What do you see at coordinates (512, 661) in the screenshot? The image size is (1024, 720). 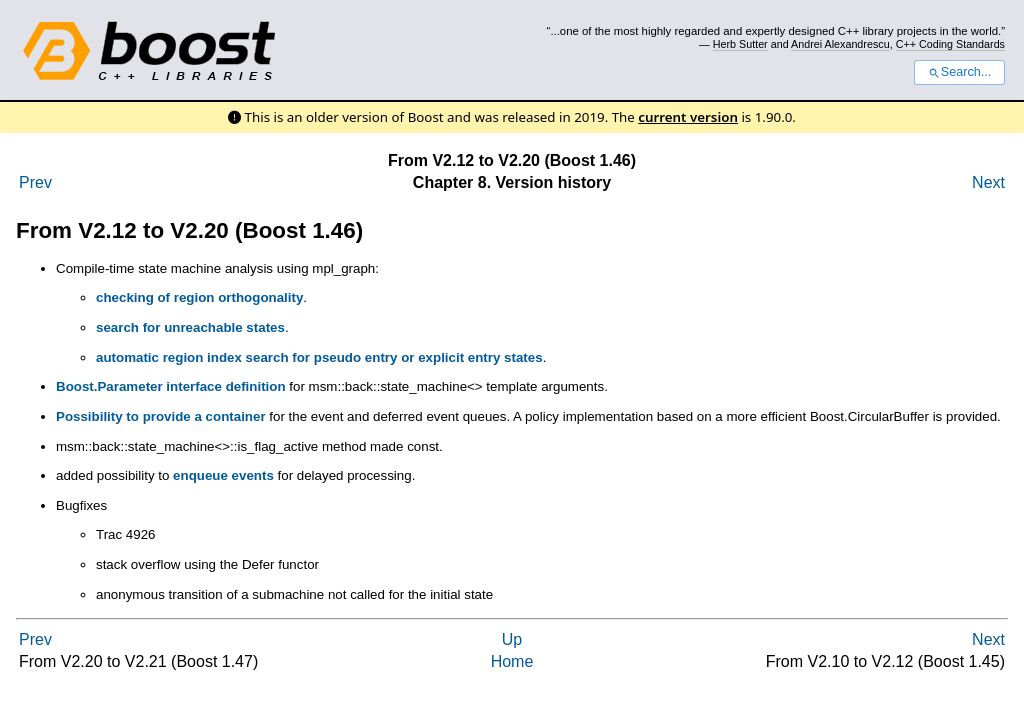 I see `Home` at bounding box center [512, 661].